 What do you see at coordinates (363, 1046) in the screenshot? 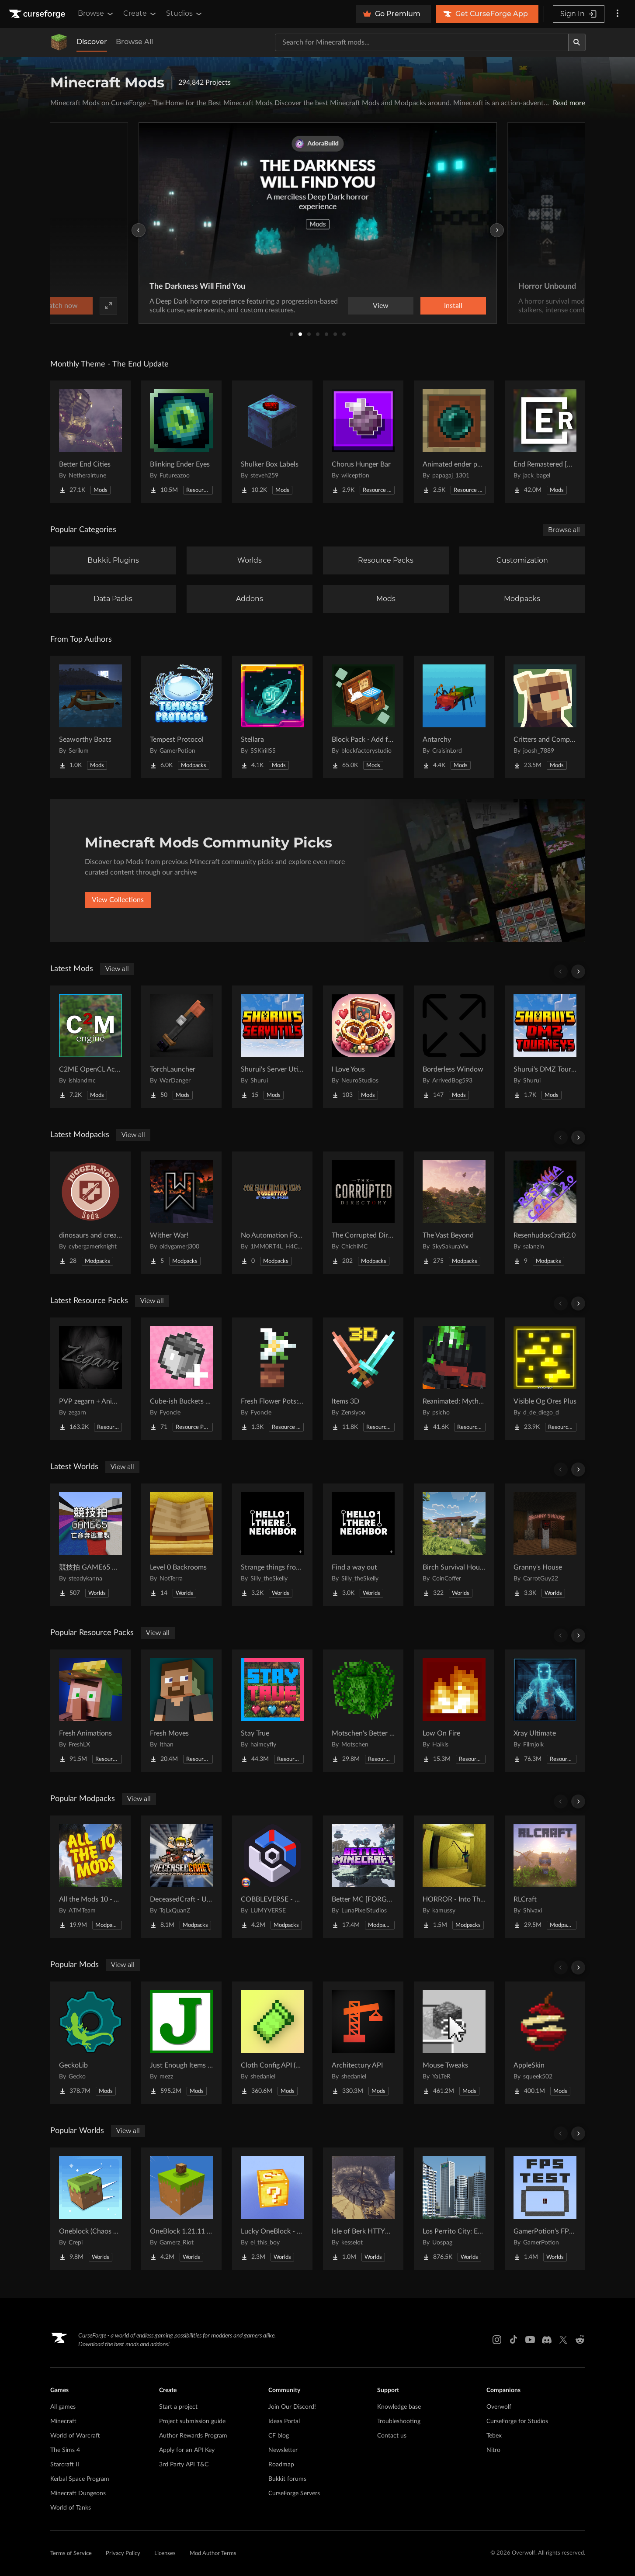
I see `[Go to I Love Yous Project Page]` at bounding box center [363, 1046].